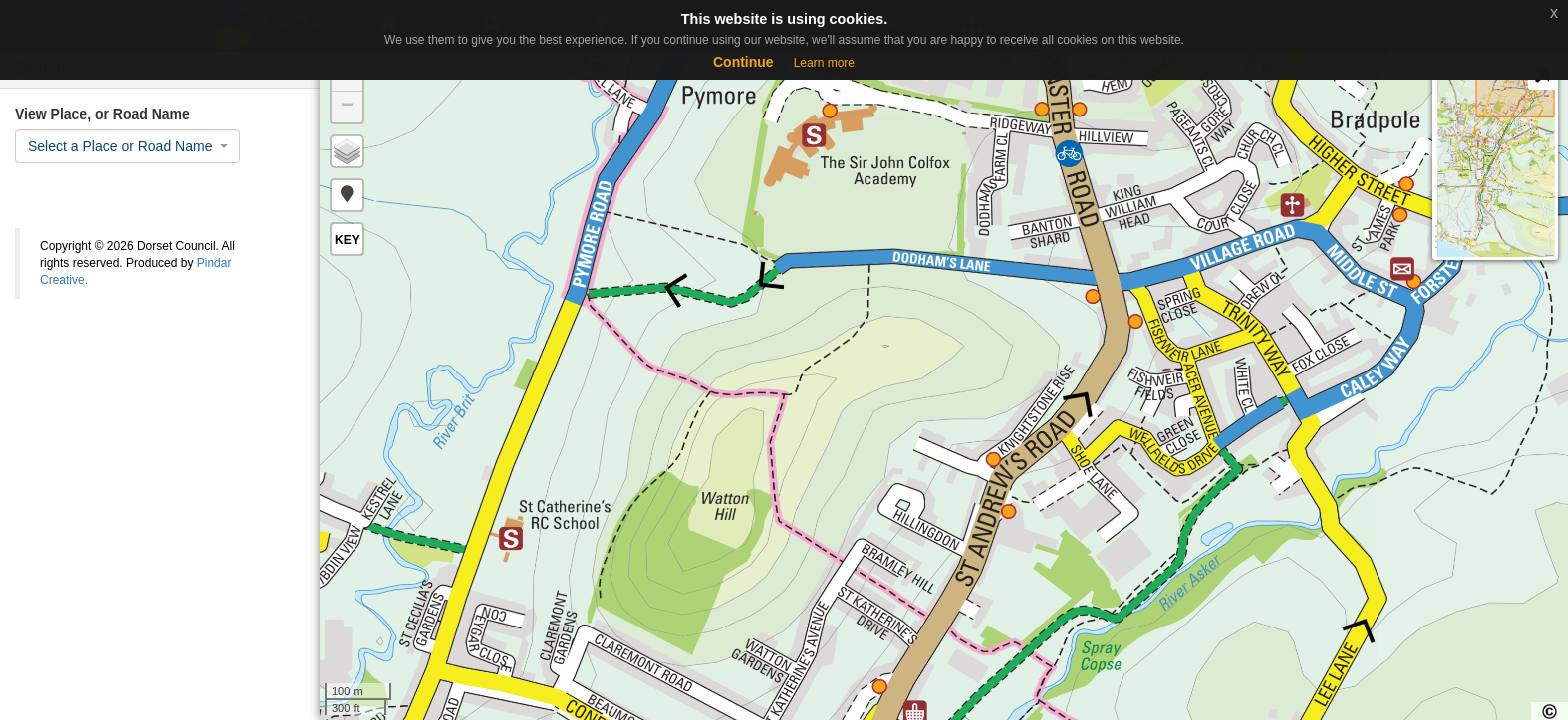  I want to click on − [button], so click(347, 107).